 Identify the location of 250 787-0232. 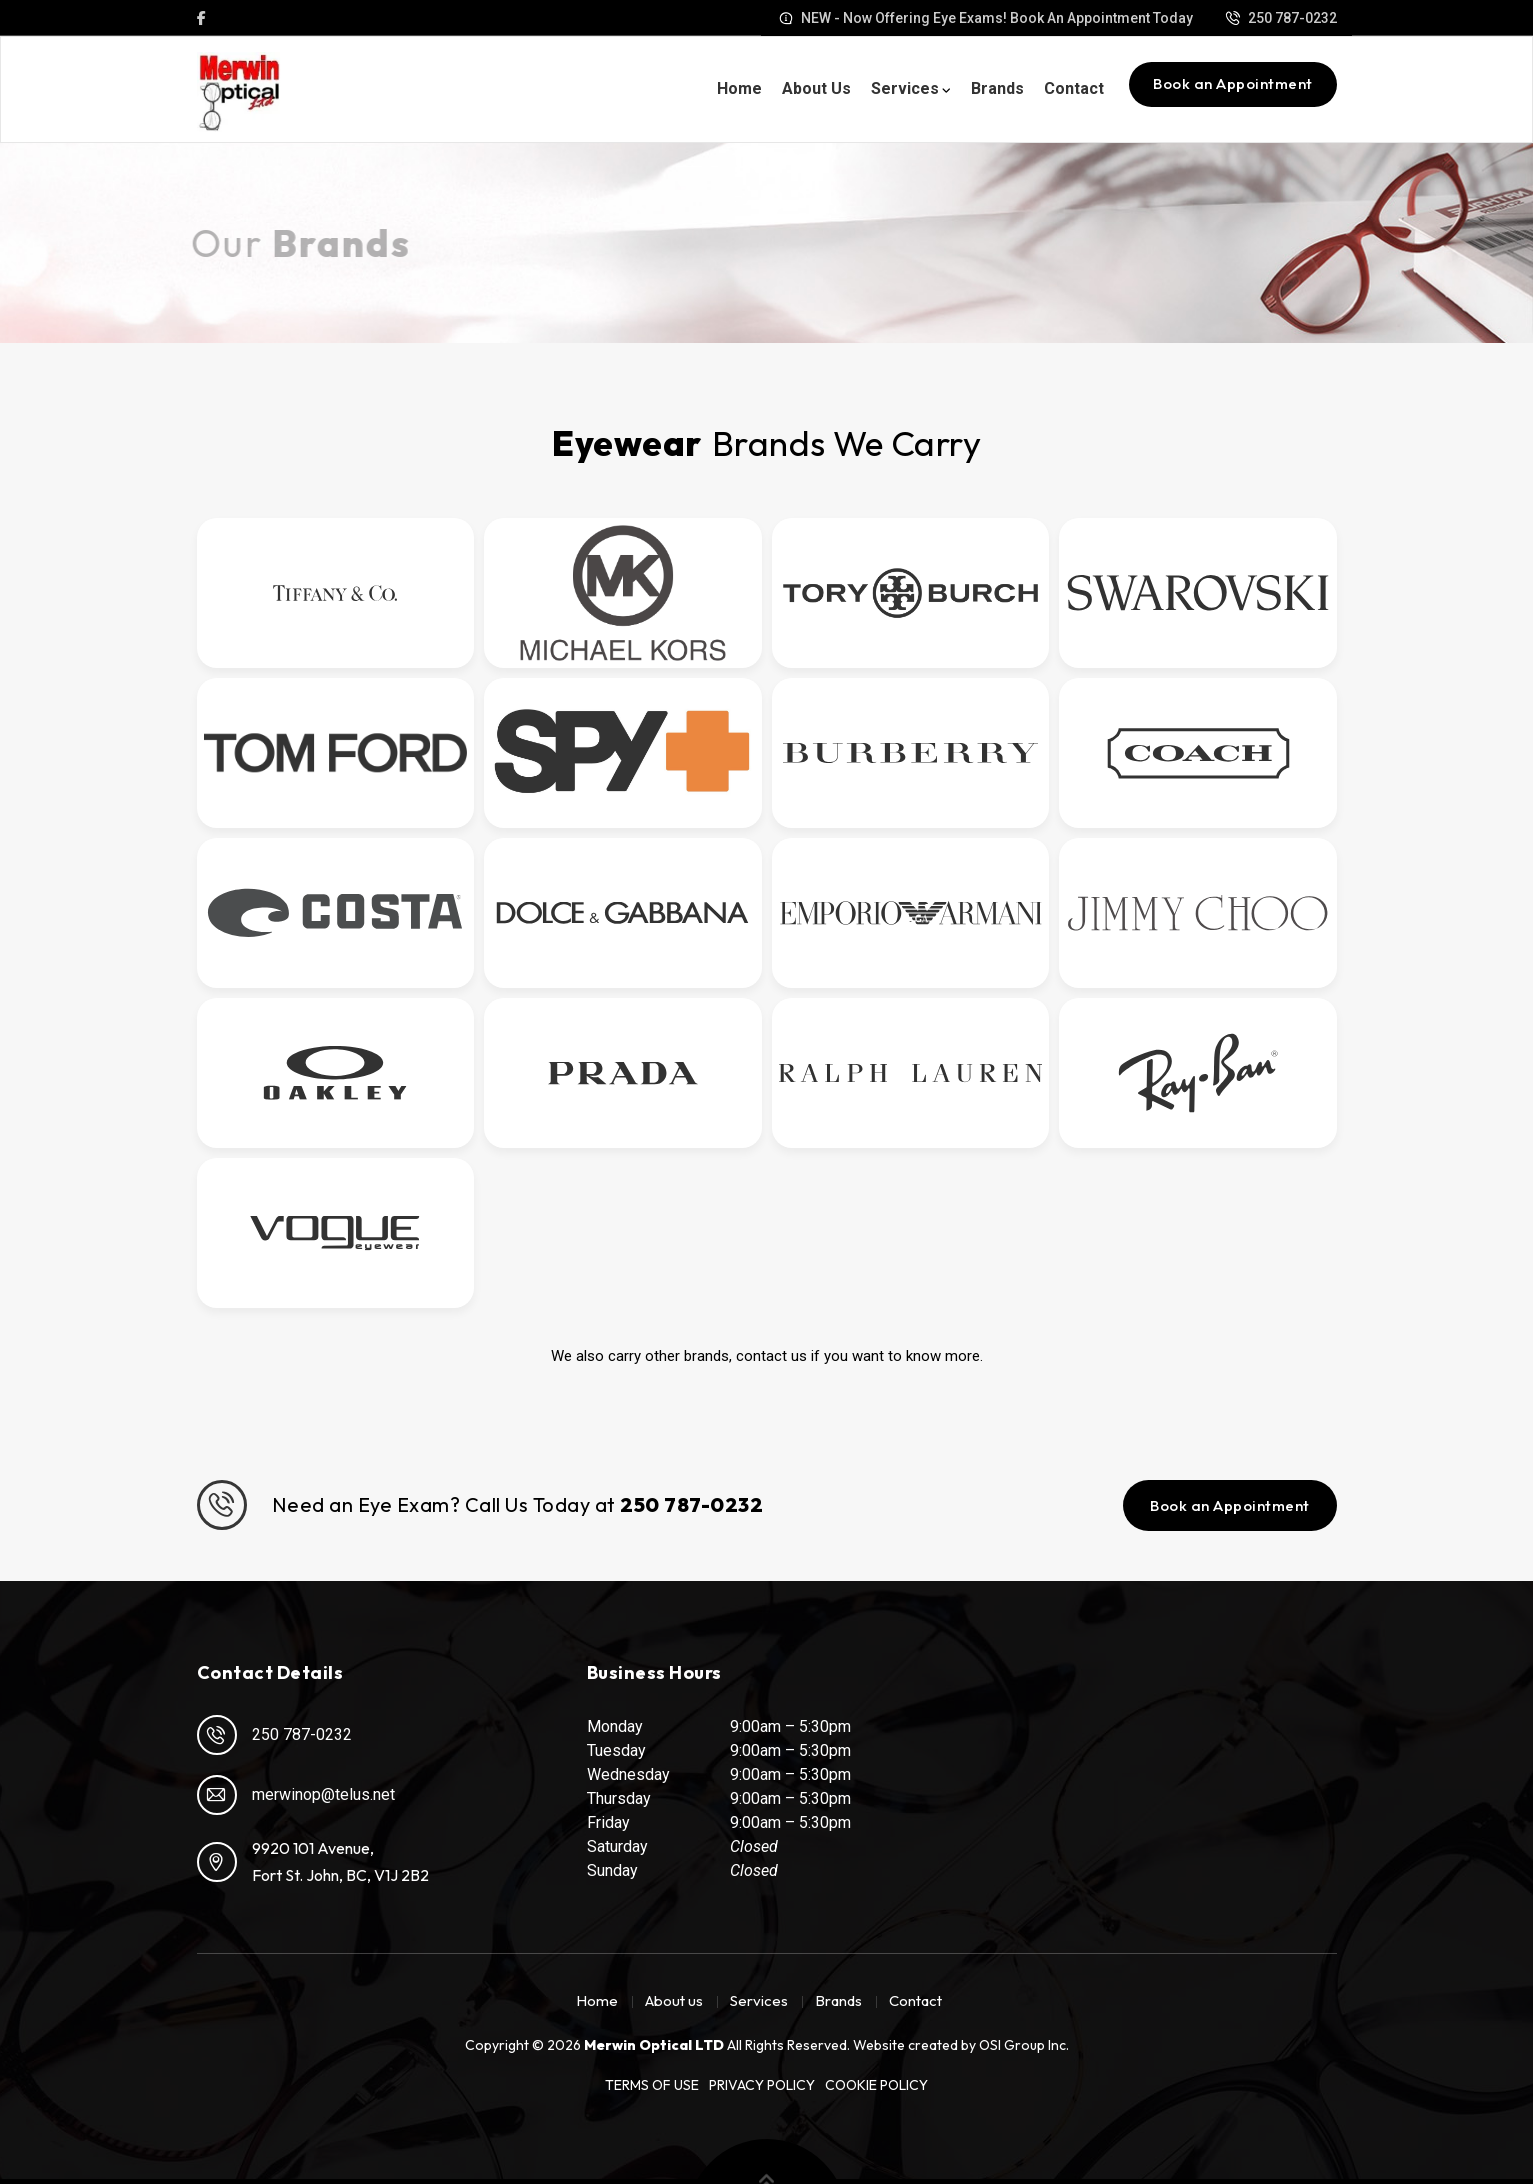
(274, 1735).